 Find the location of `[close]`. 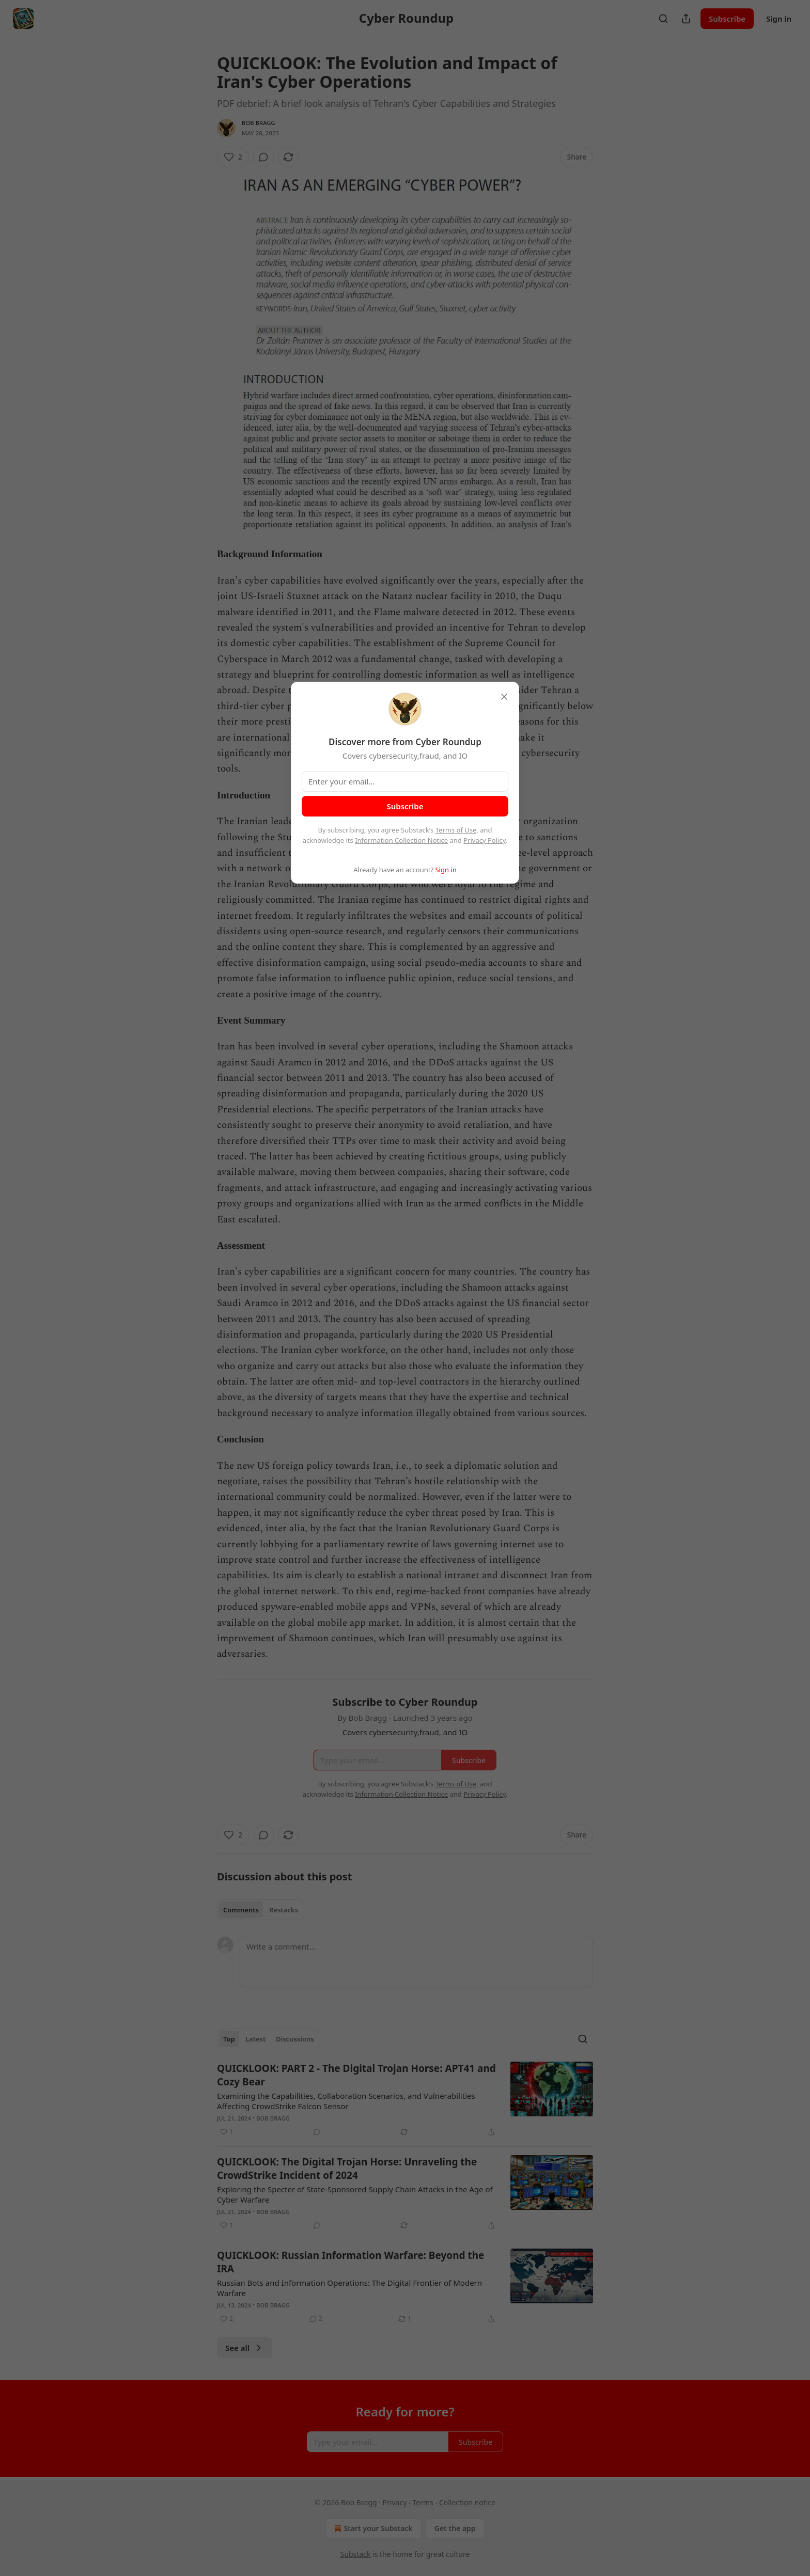

[close] is located at coordinates (504, 696).